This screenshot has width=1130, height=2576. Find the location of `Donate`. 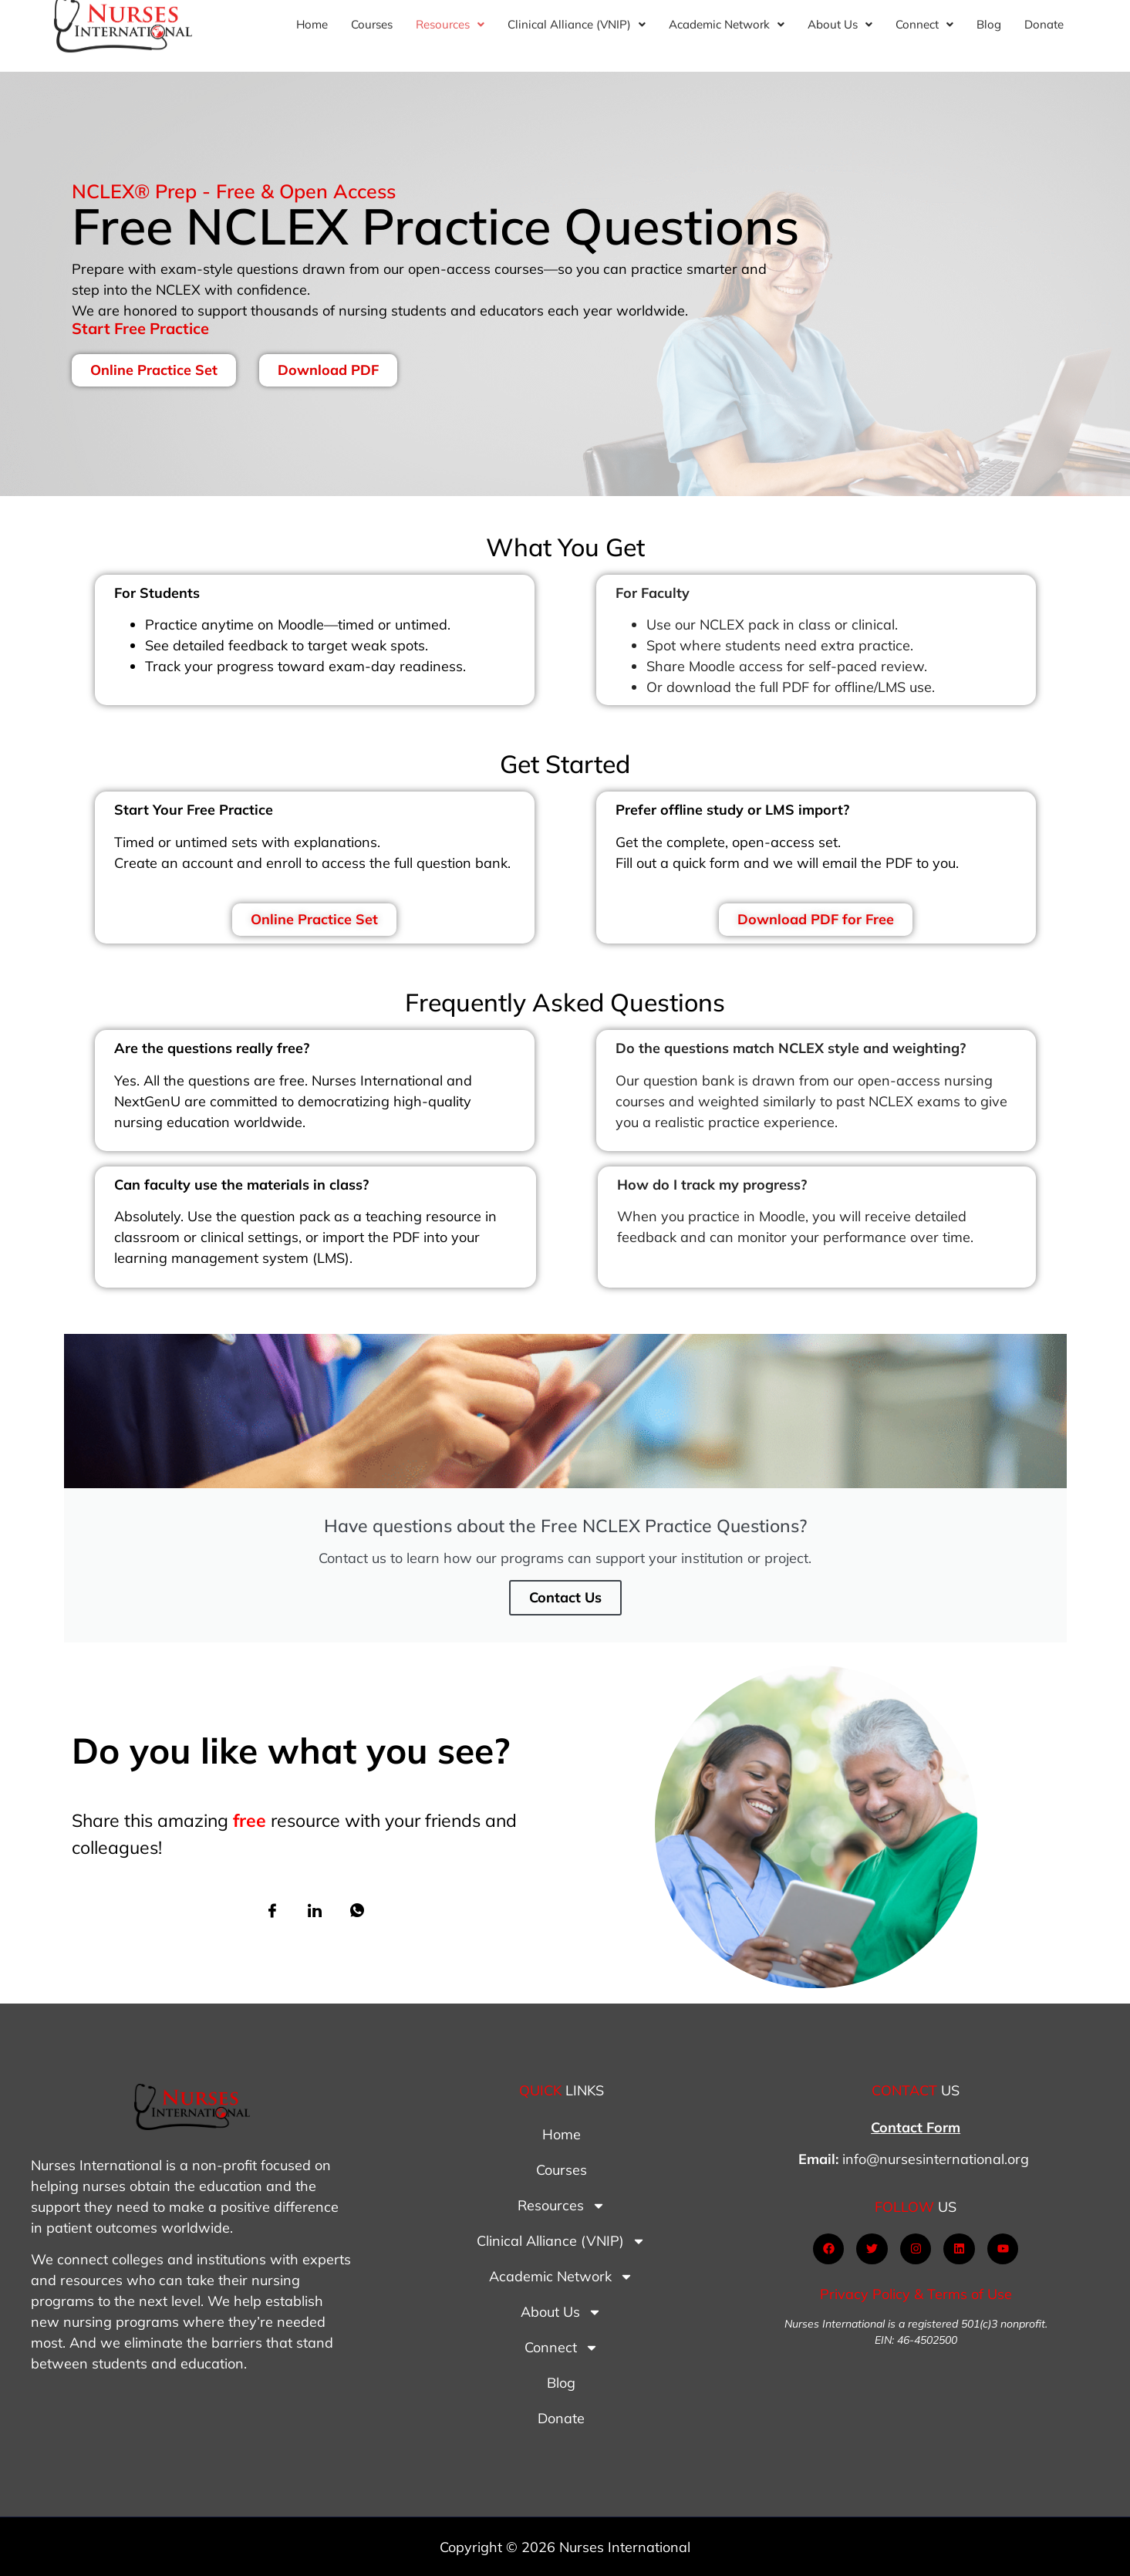

Donate is located at coordinates (561, 2418).